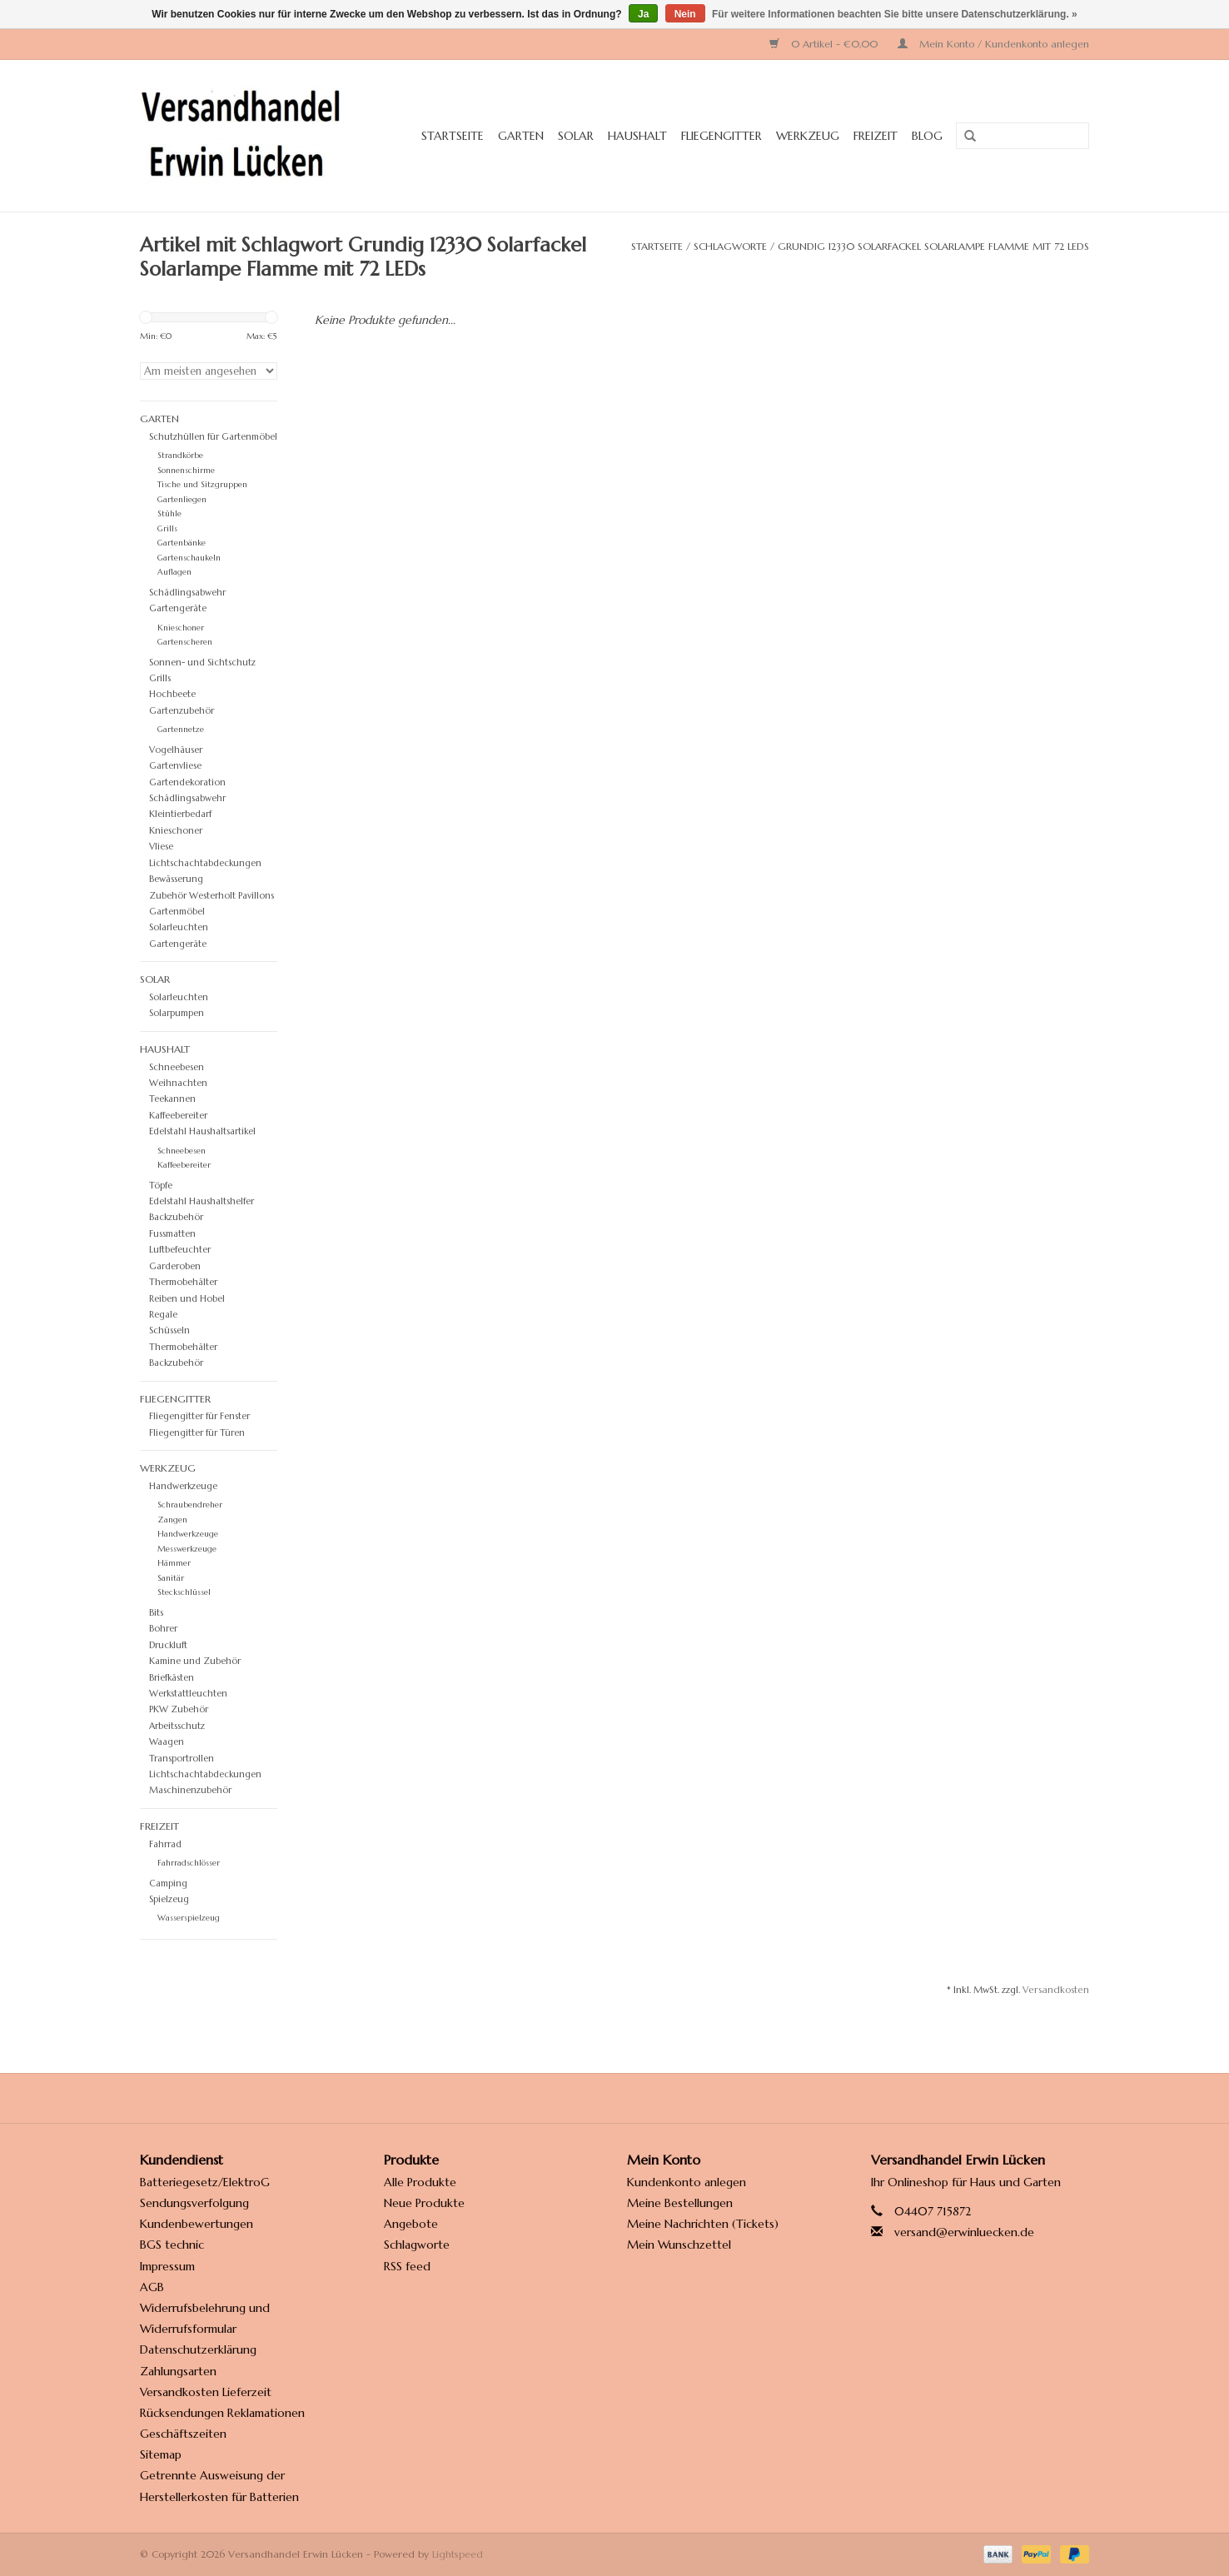 The image size is (1229, 2576). I want to click on Zahlungsarten, so click(178, 2371).